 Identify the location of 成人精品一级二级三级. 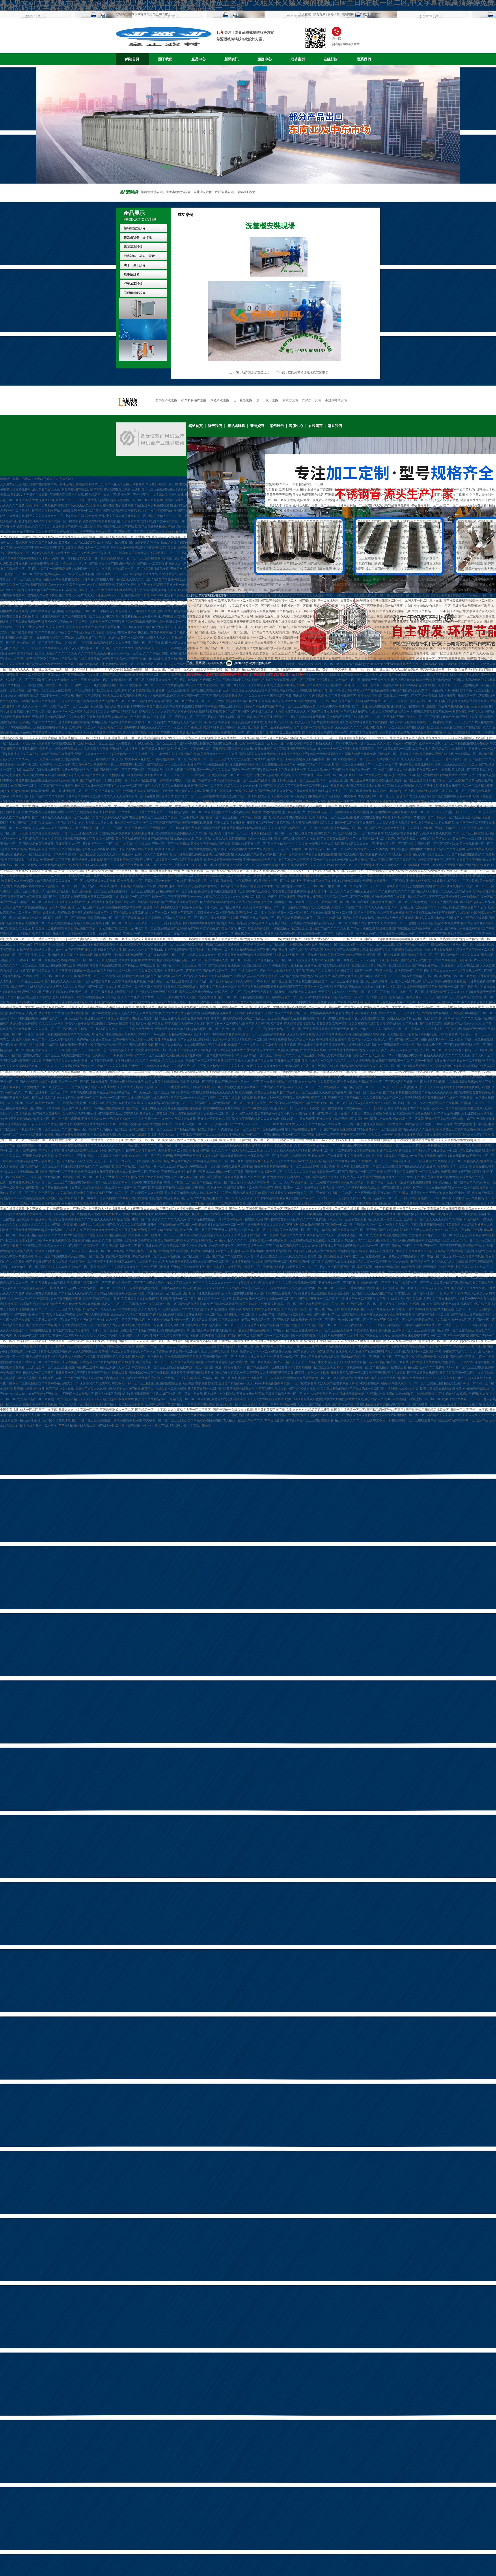
(247, 1150).